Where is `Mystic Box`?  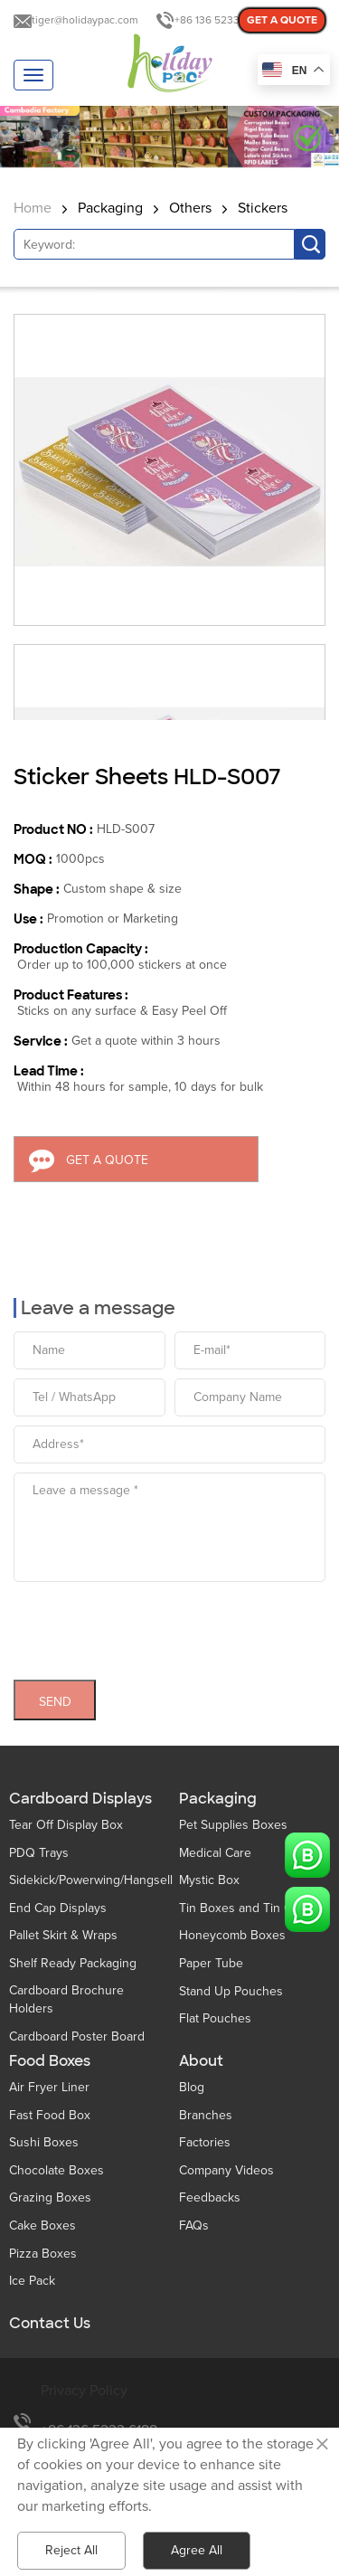
Mystic Box is located at coordinates (209, 1880).